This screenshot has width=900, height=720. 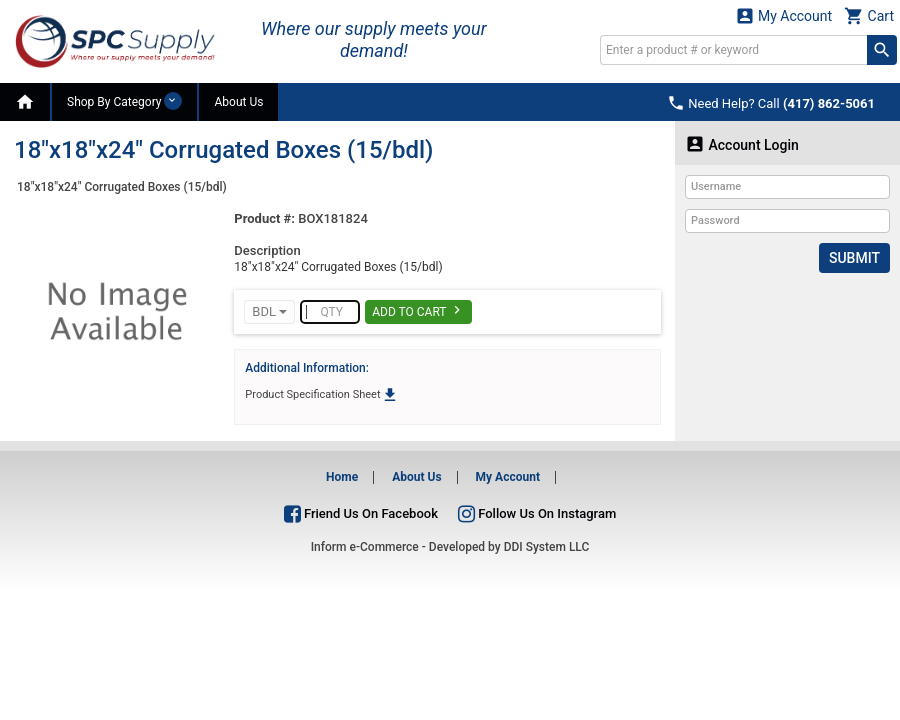 What do you see at coordinates (238, 102) in the screenshot?
I see `About Us` at bounding box center [238, 102].